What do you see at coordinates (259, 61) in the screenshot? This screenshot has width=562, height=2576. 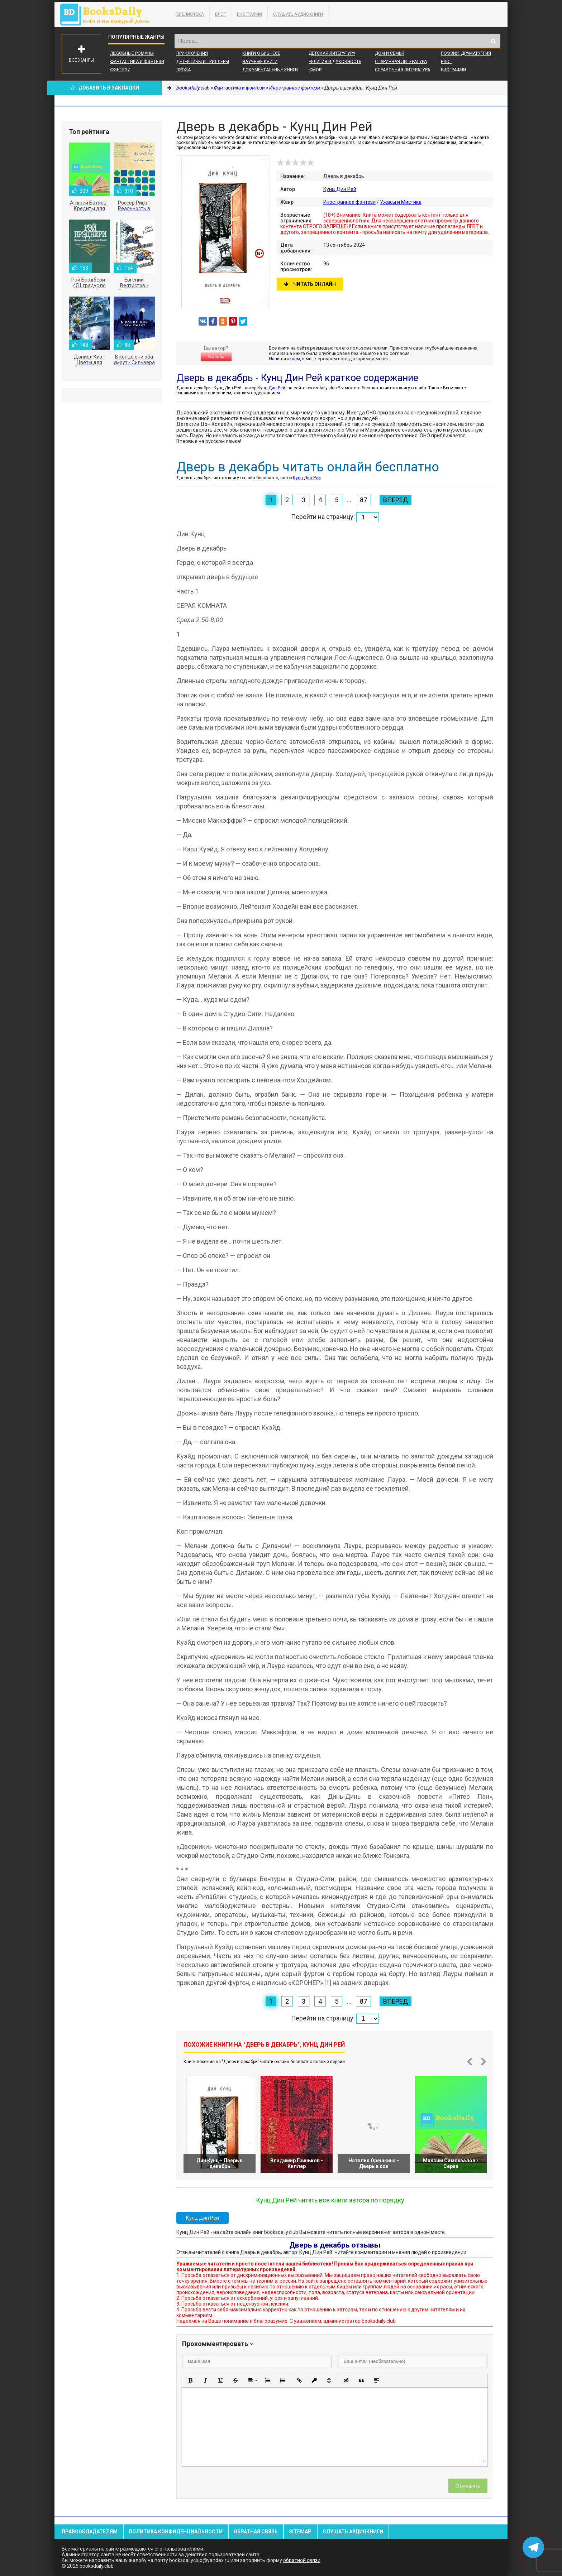 I see `Научные книги` at bounding box center [259, 61].